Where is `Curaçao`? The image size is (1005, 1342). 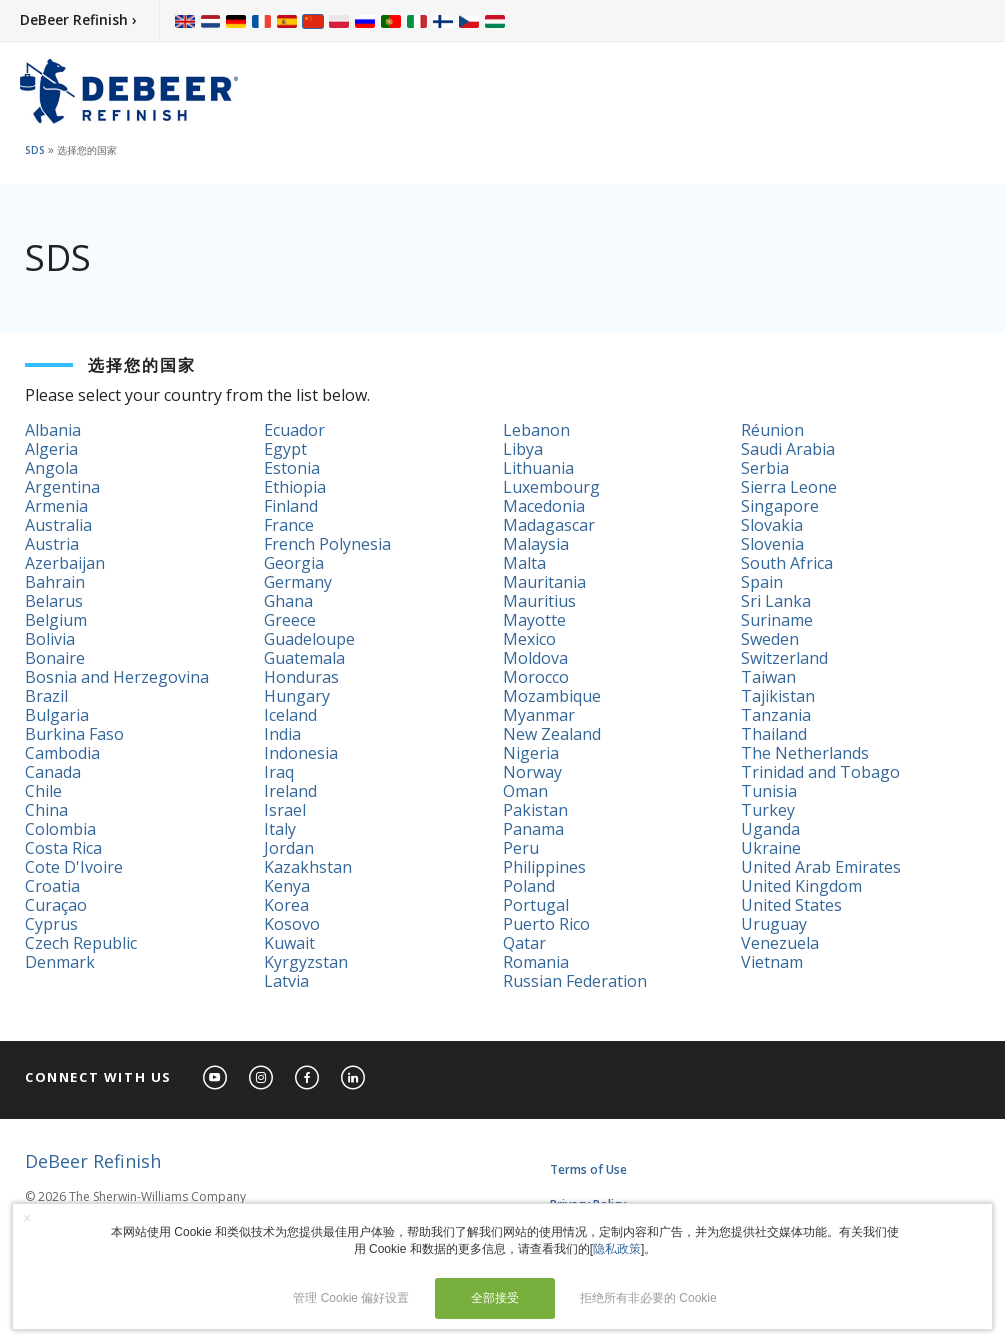 Curaçao is located at coordinates (56, 905).